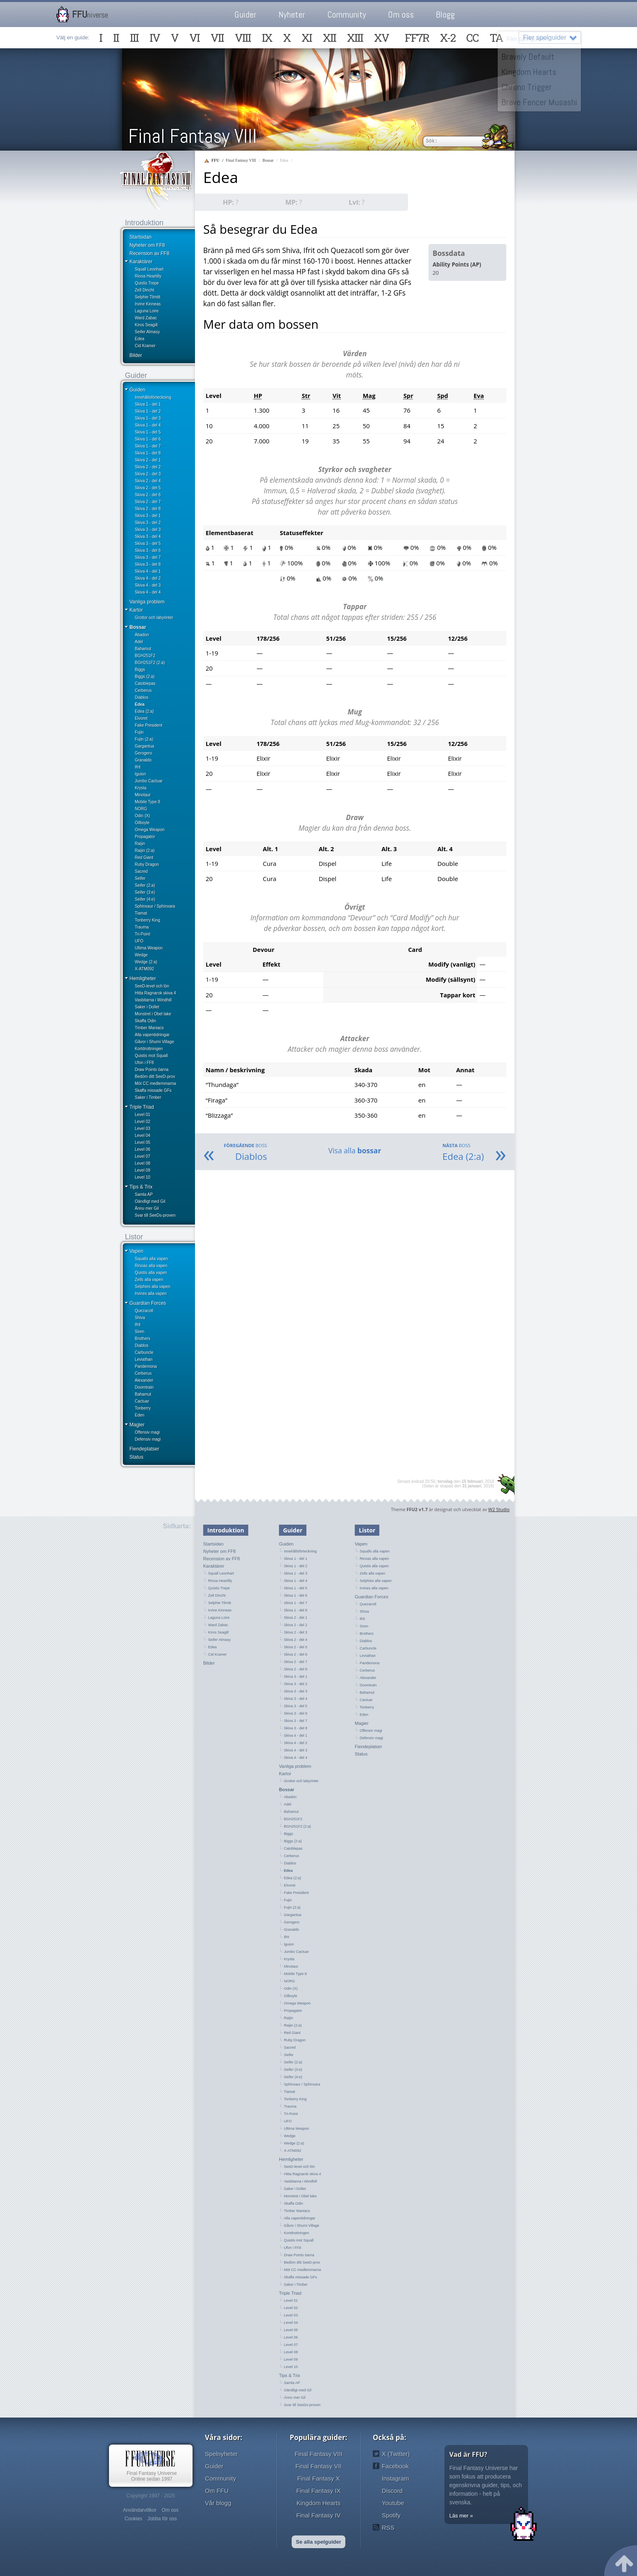  What do you see at coordinates (141, 955) in the screenshot?
I see `Wedge` at bounding box center [141, 955].